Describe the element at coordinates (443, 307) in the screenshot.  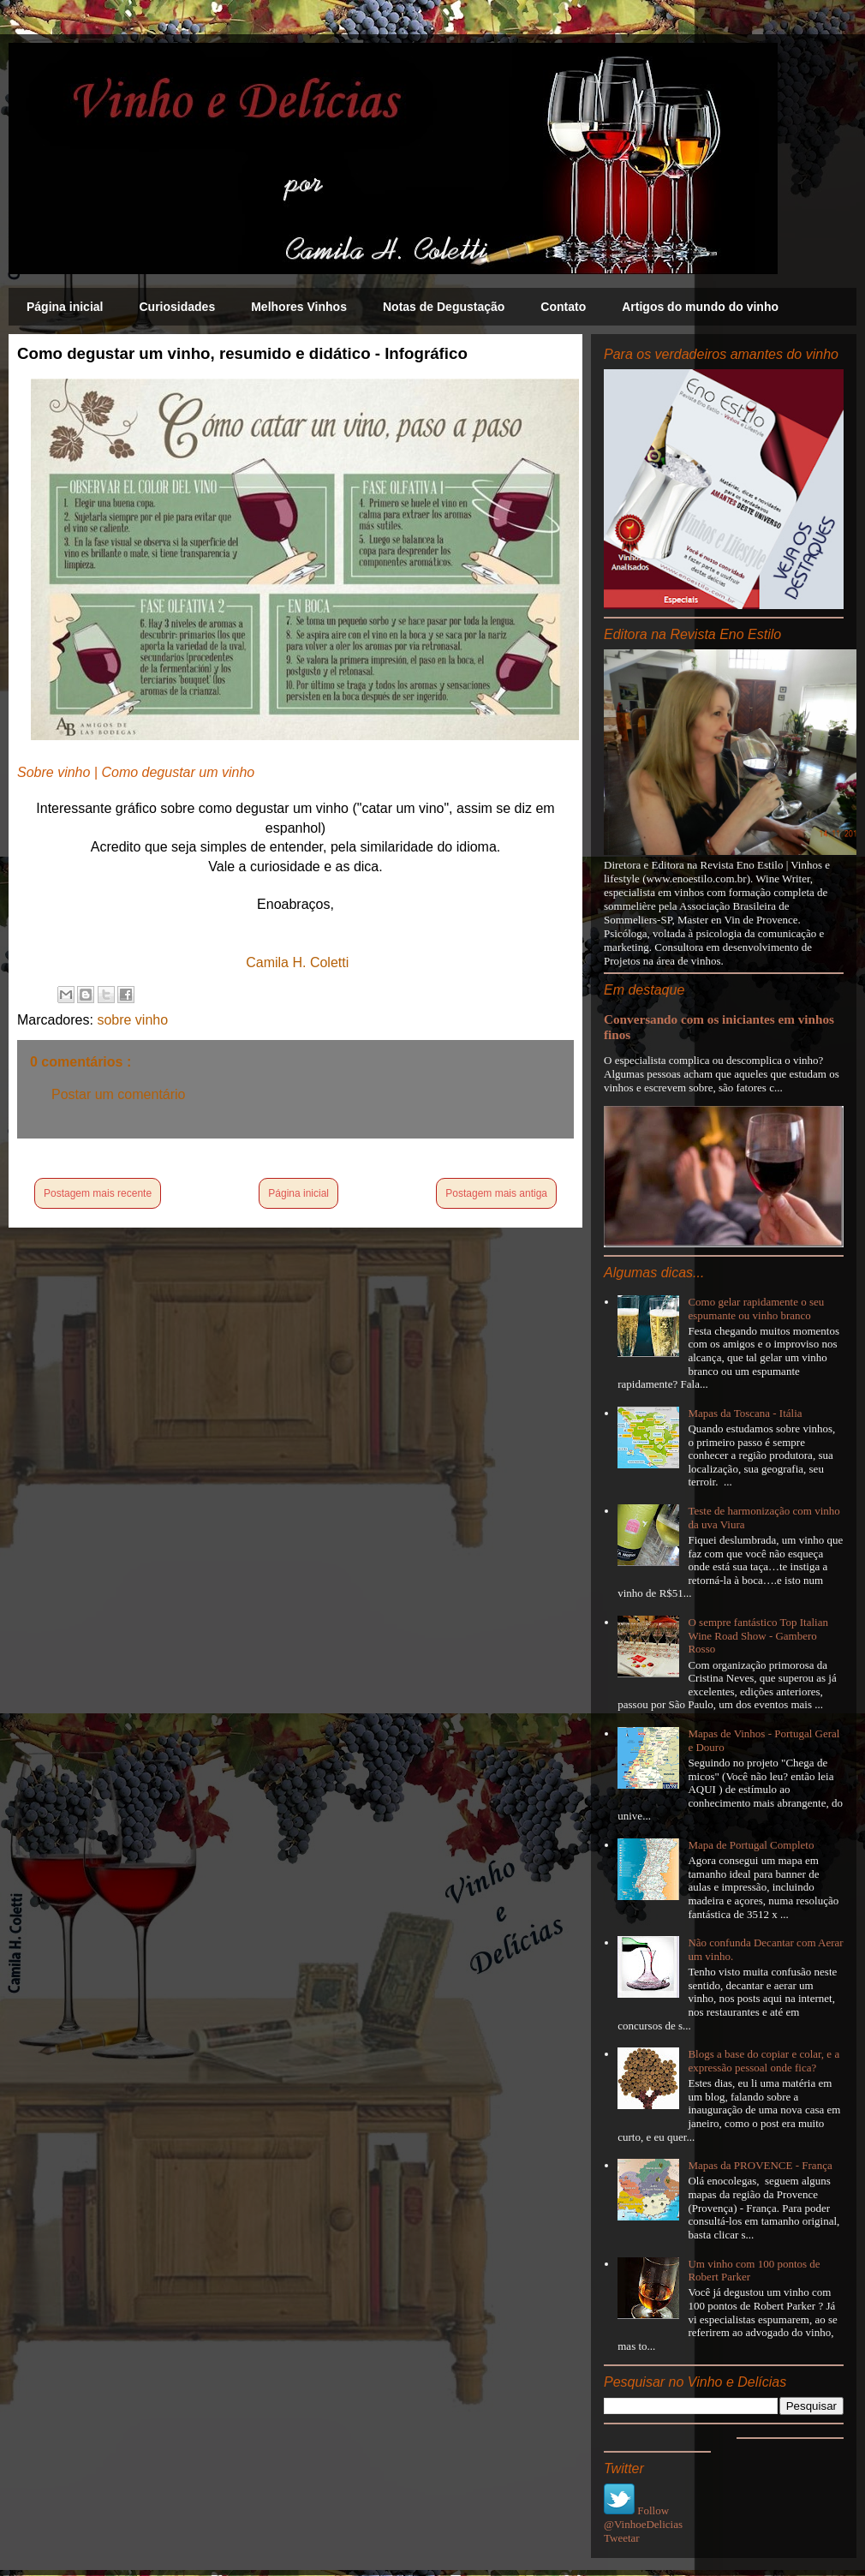
I see `Notas de Degustação` at that location.